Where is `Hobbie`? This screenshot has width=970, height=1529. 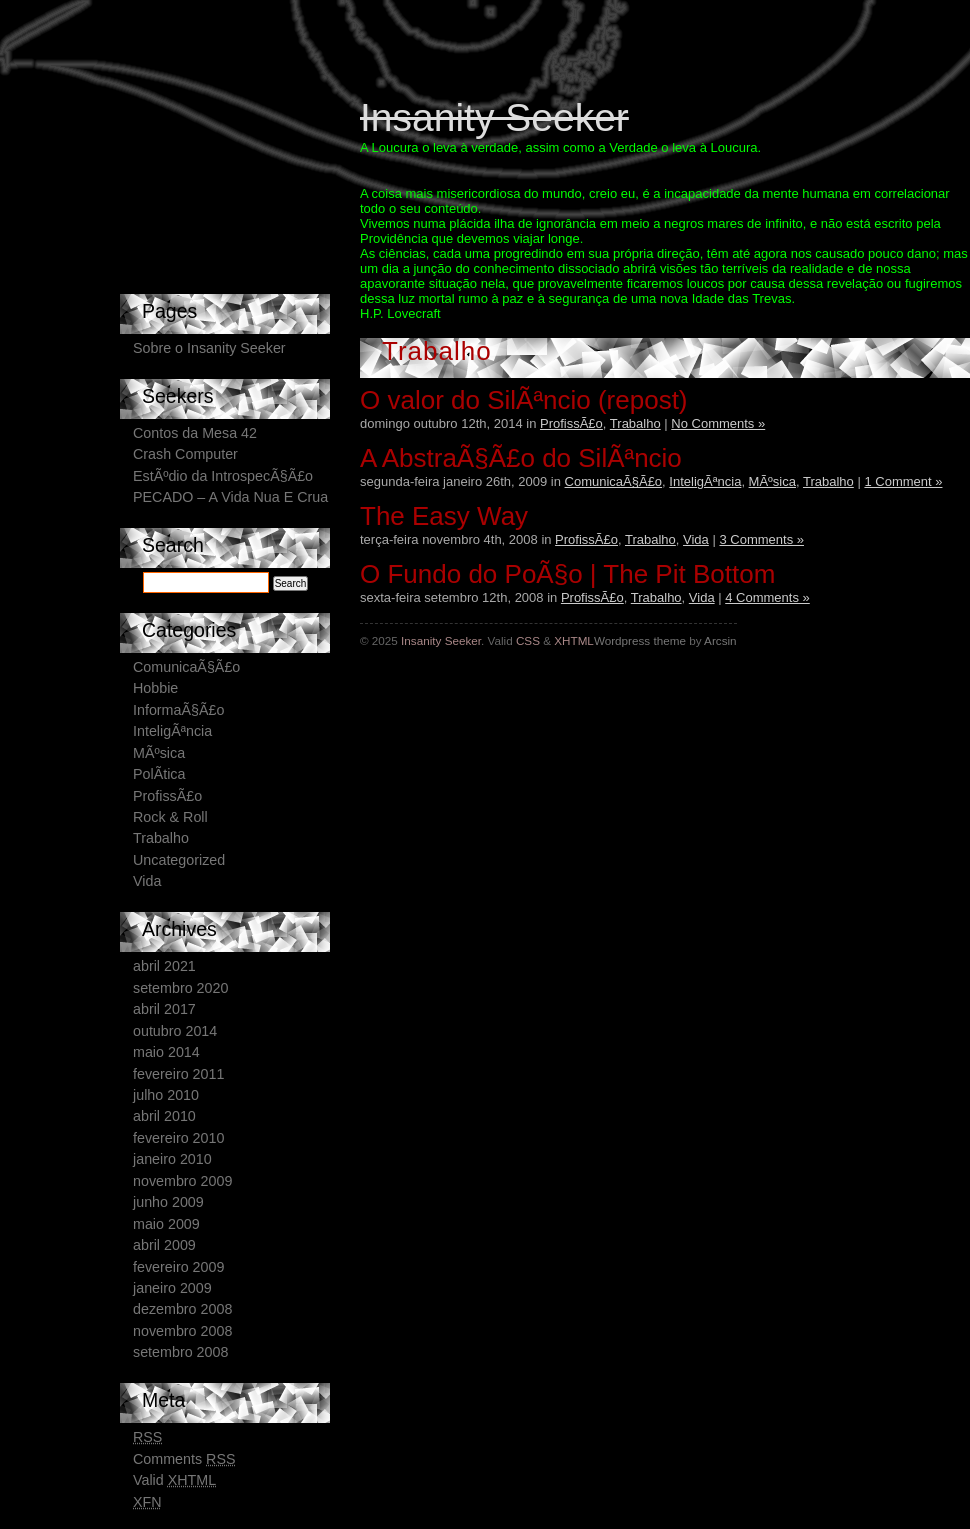 Hobbie is located at coordinates (155, 688).